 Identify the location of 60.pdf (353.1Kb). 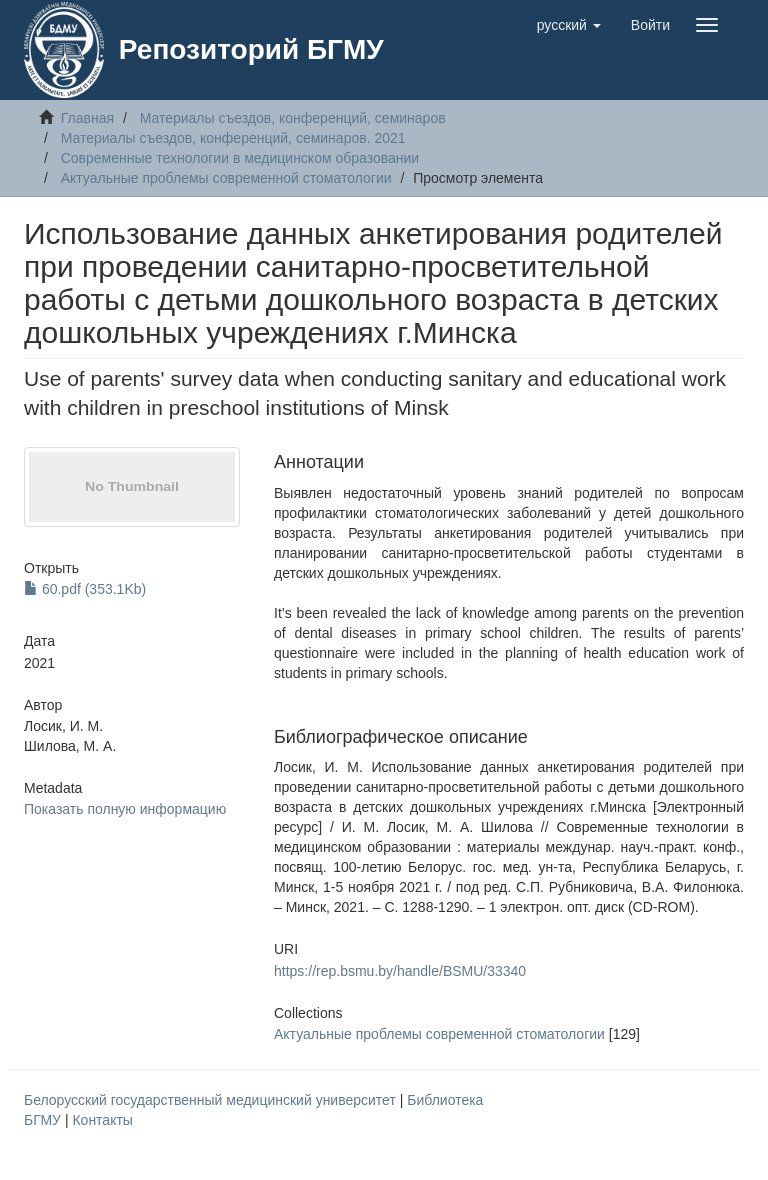
(85, 589).